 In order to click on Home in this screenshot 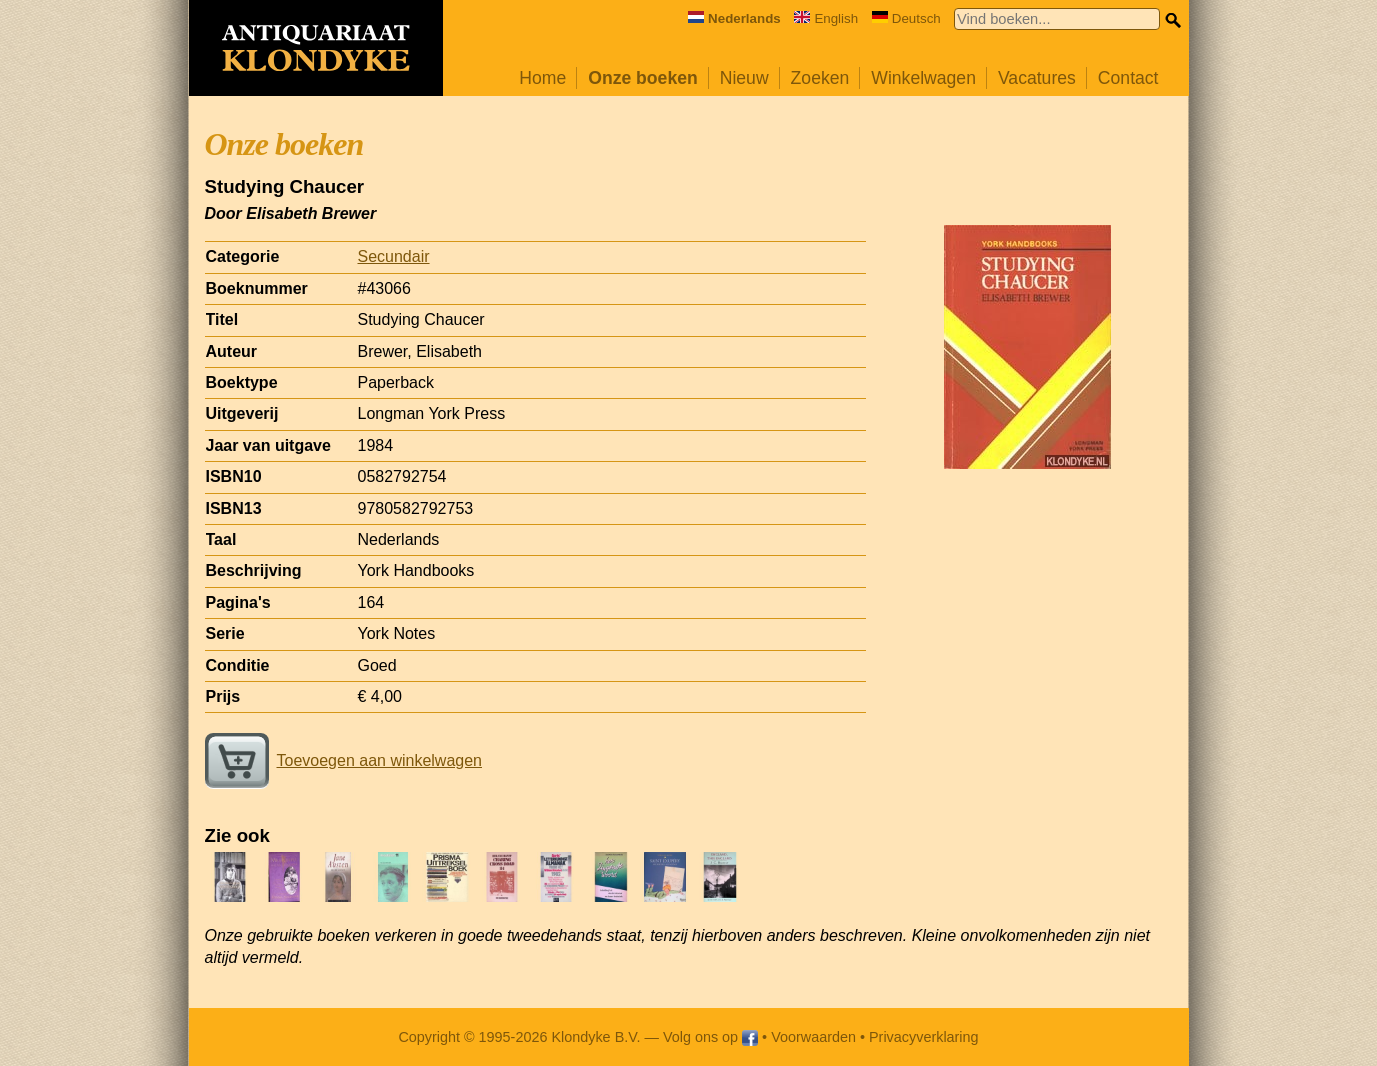, I will do `click(542, 78)`.